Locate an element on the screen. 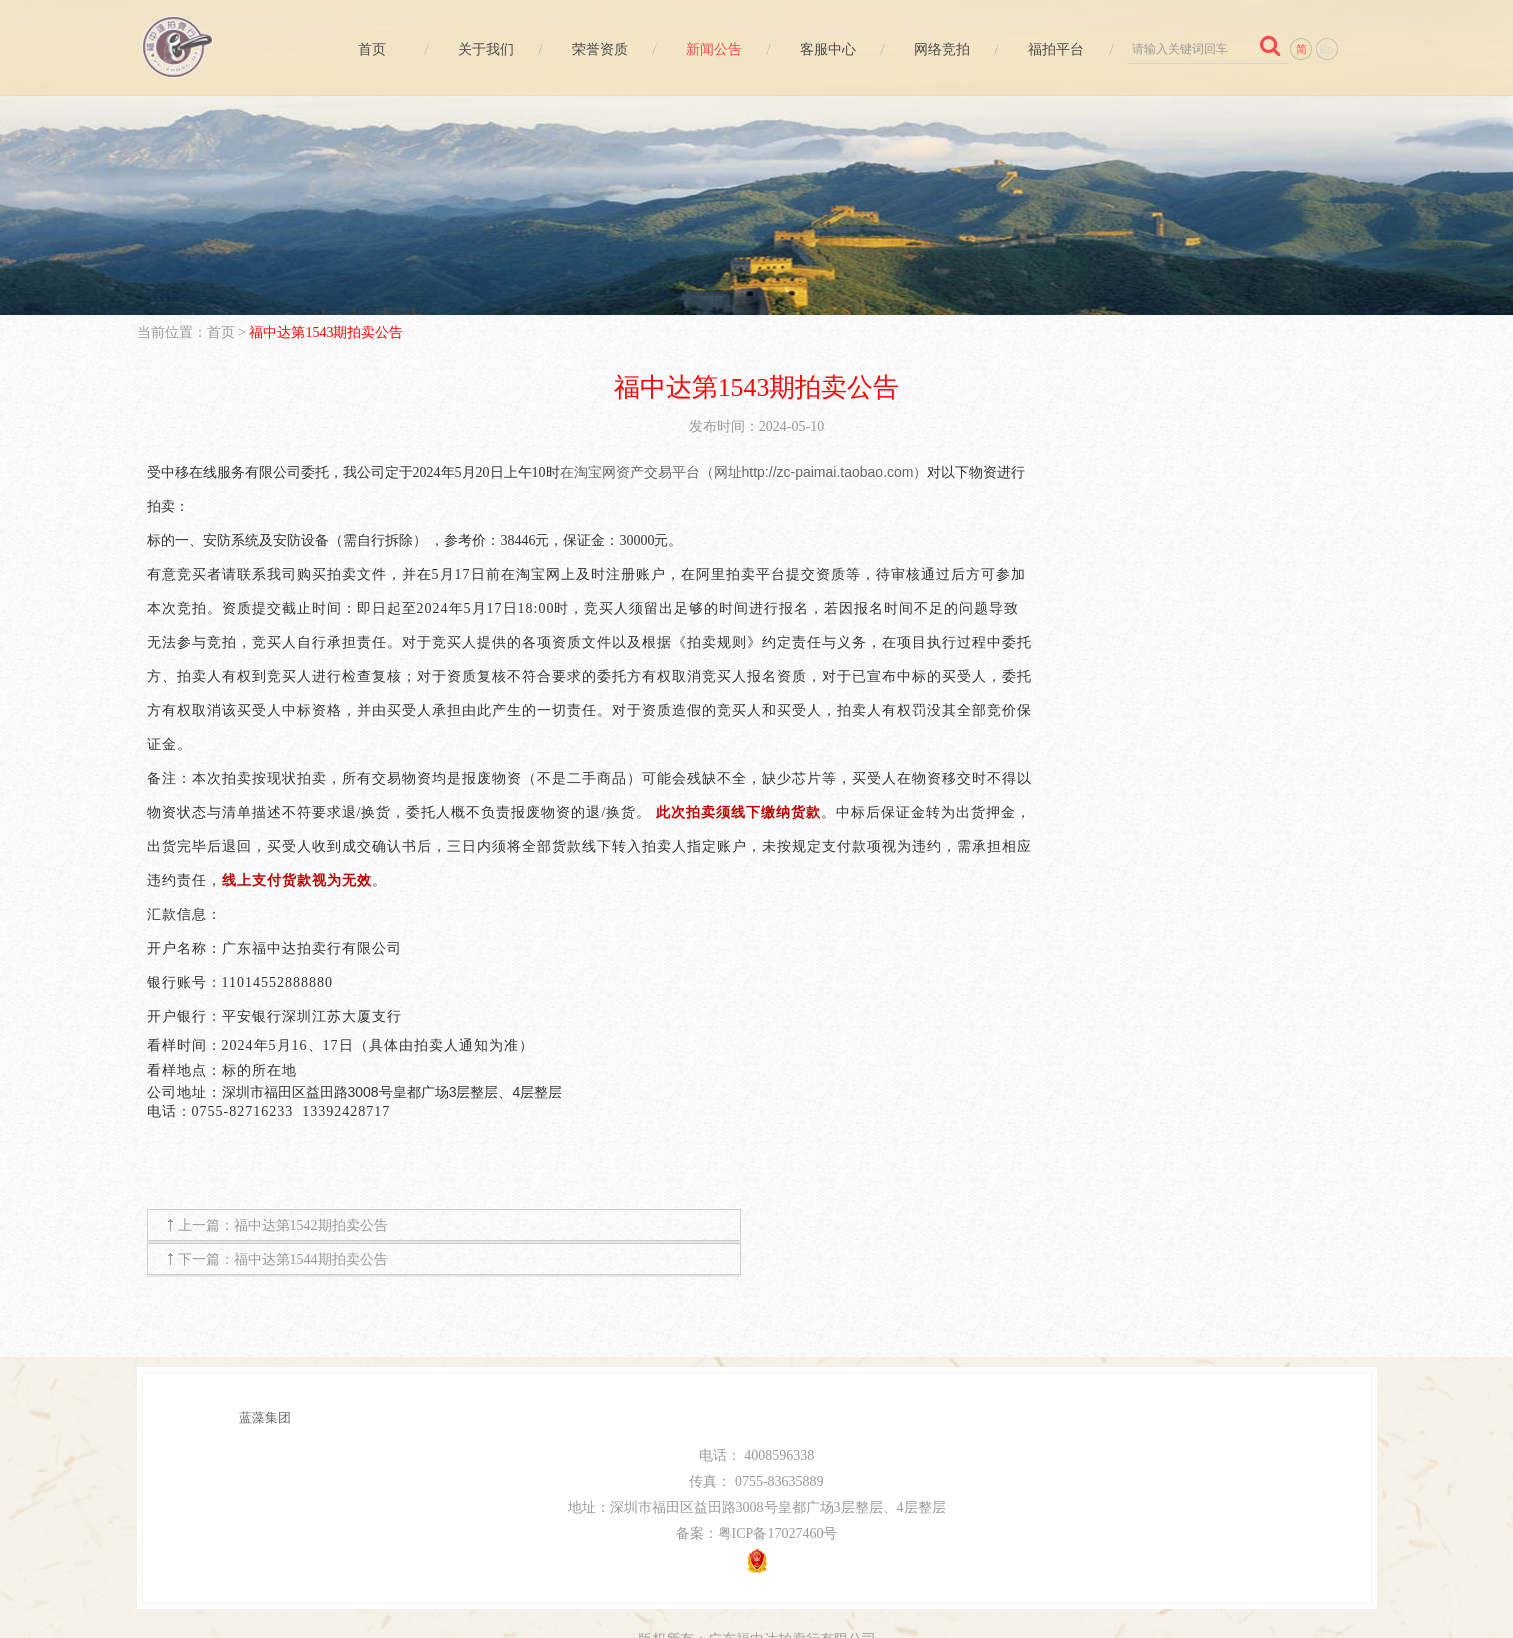  客服中心 is located at coordinates (824, 49).